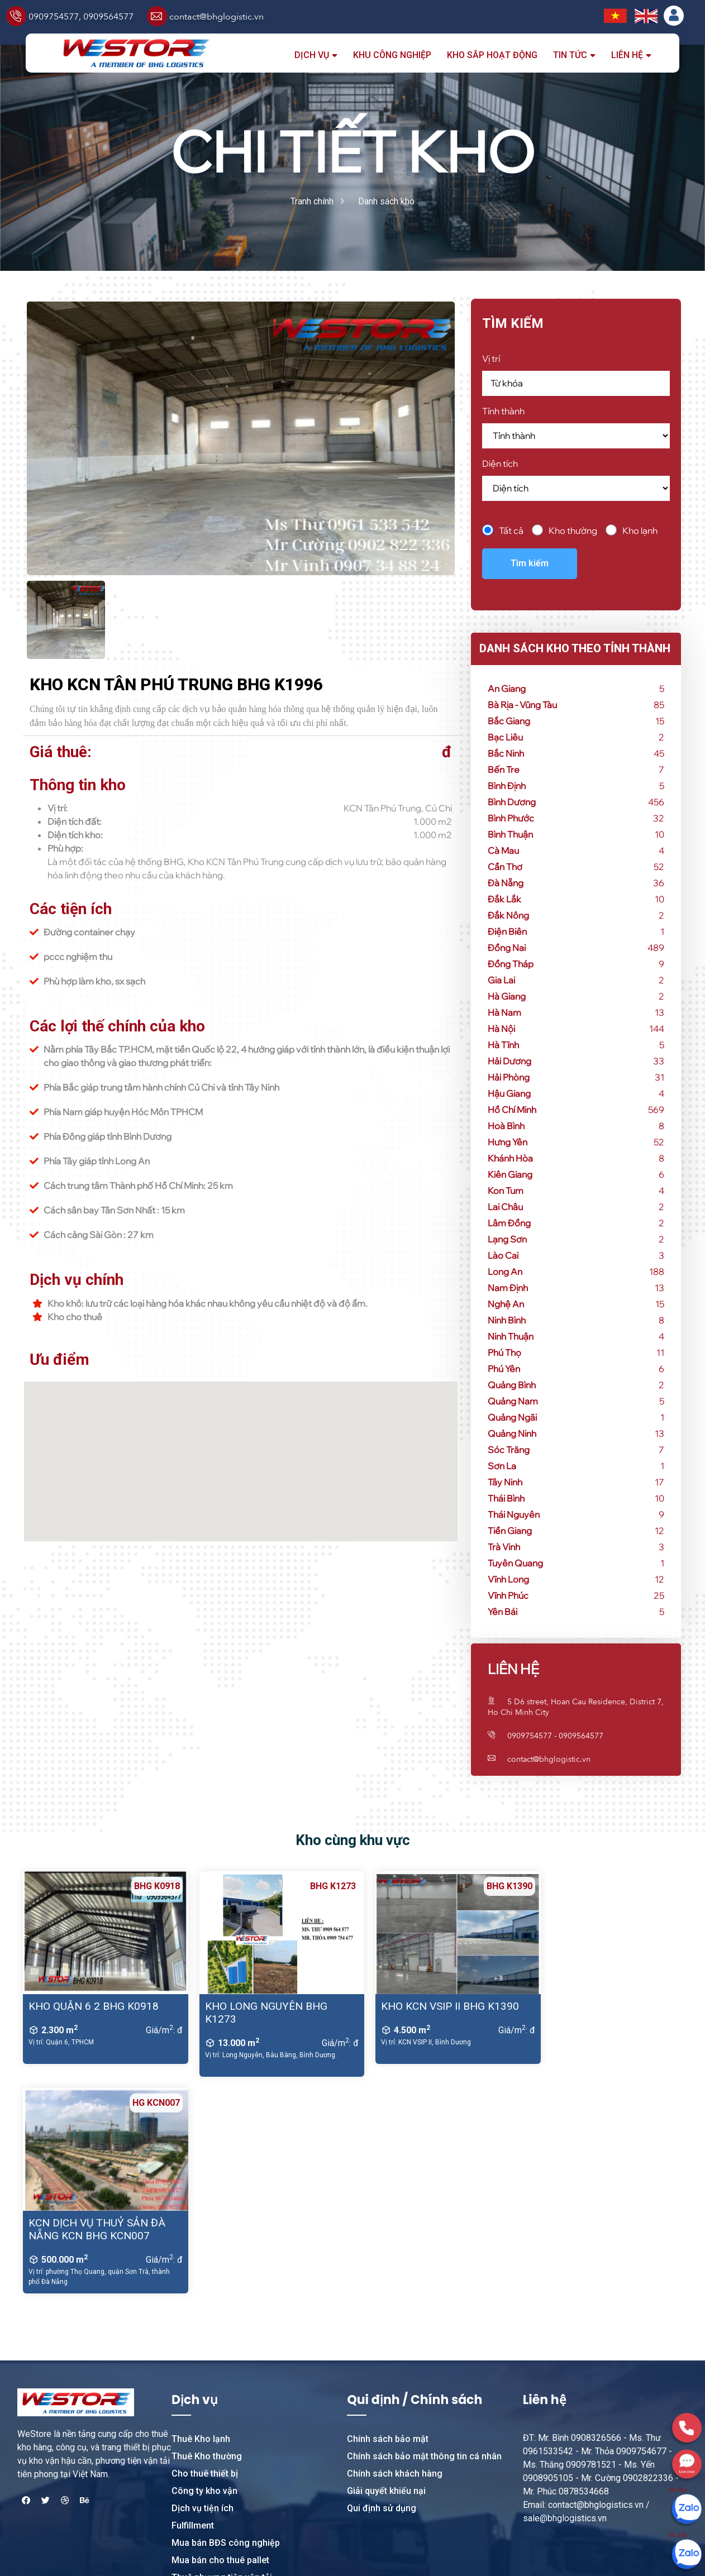  Describe the element at coordinates (504, 1368) in the screenshot. I see `Phú Yên` at that location.